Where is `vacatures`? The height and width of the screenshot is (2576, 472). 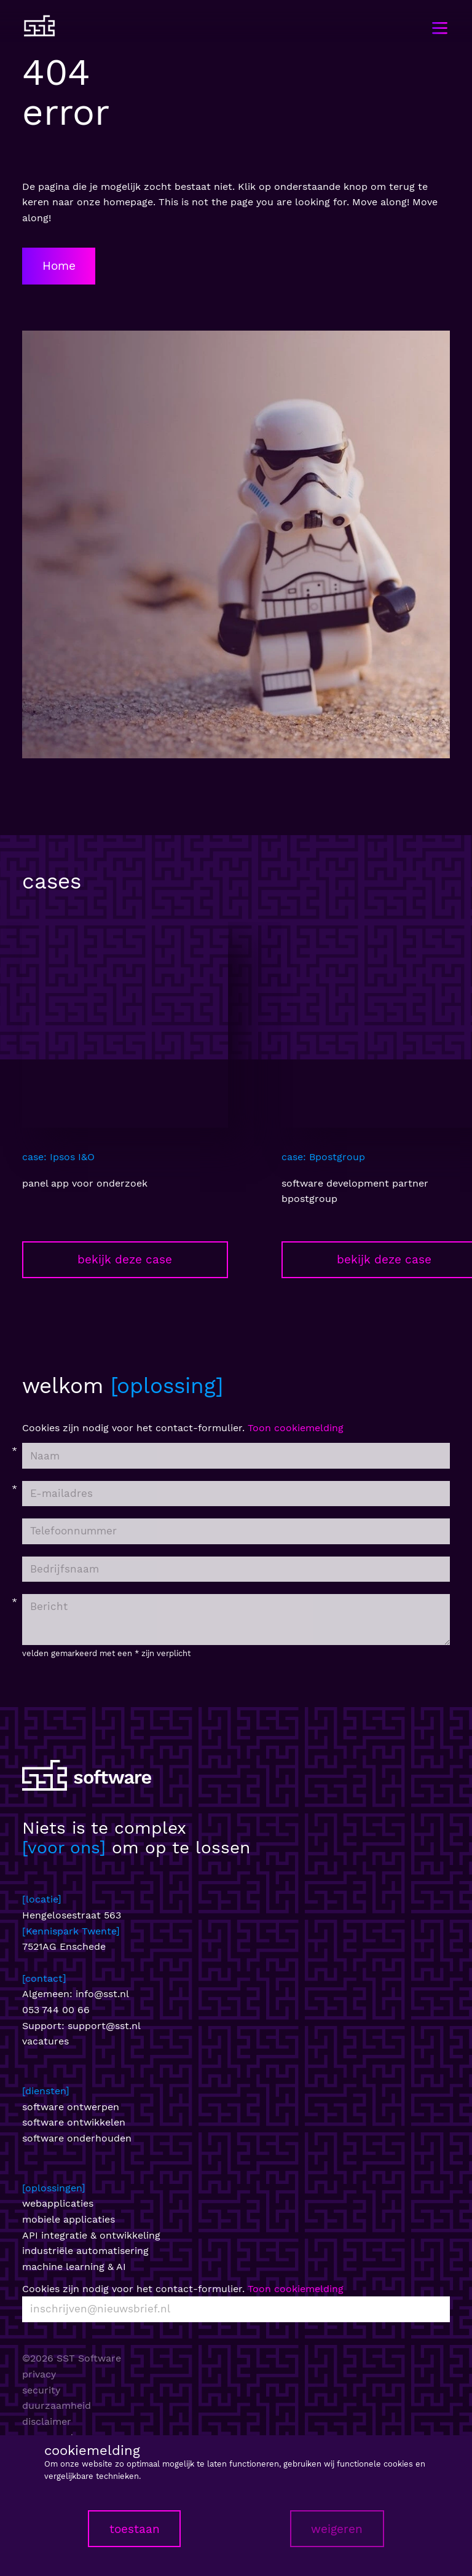 vacatures is located at coordinates (45, 2041).